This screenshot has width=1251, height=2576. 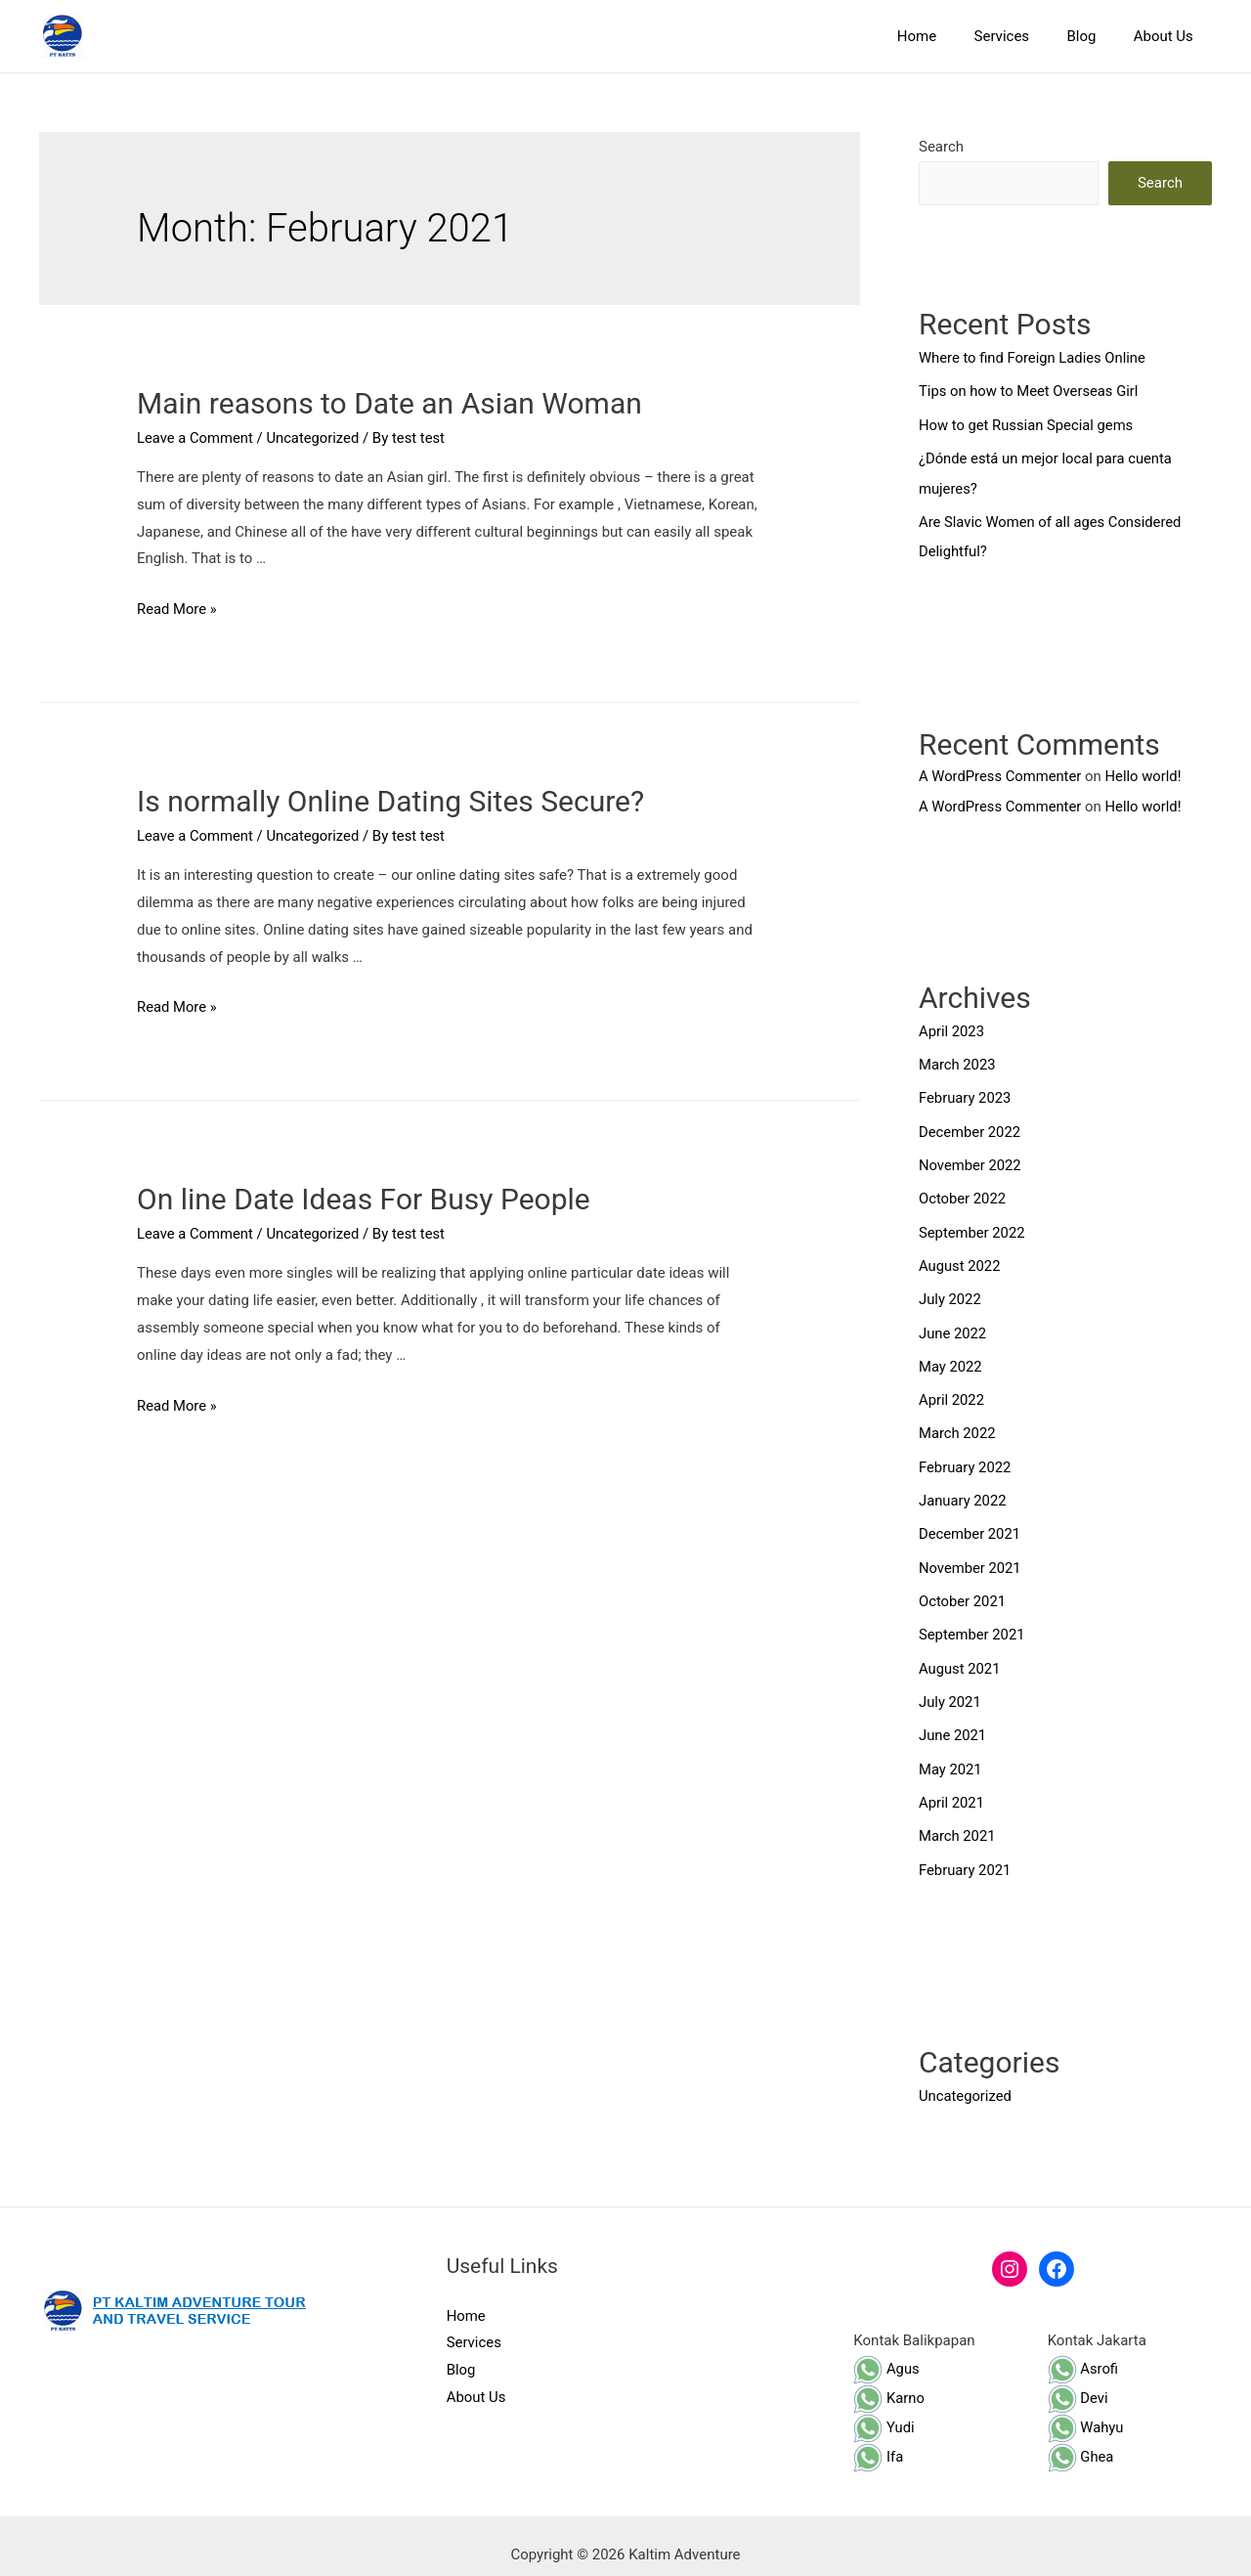 I want to click on October 2022, so click(x=963, y=1192).